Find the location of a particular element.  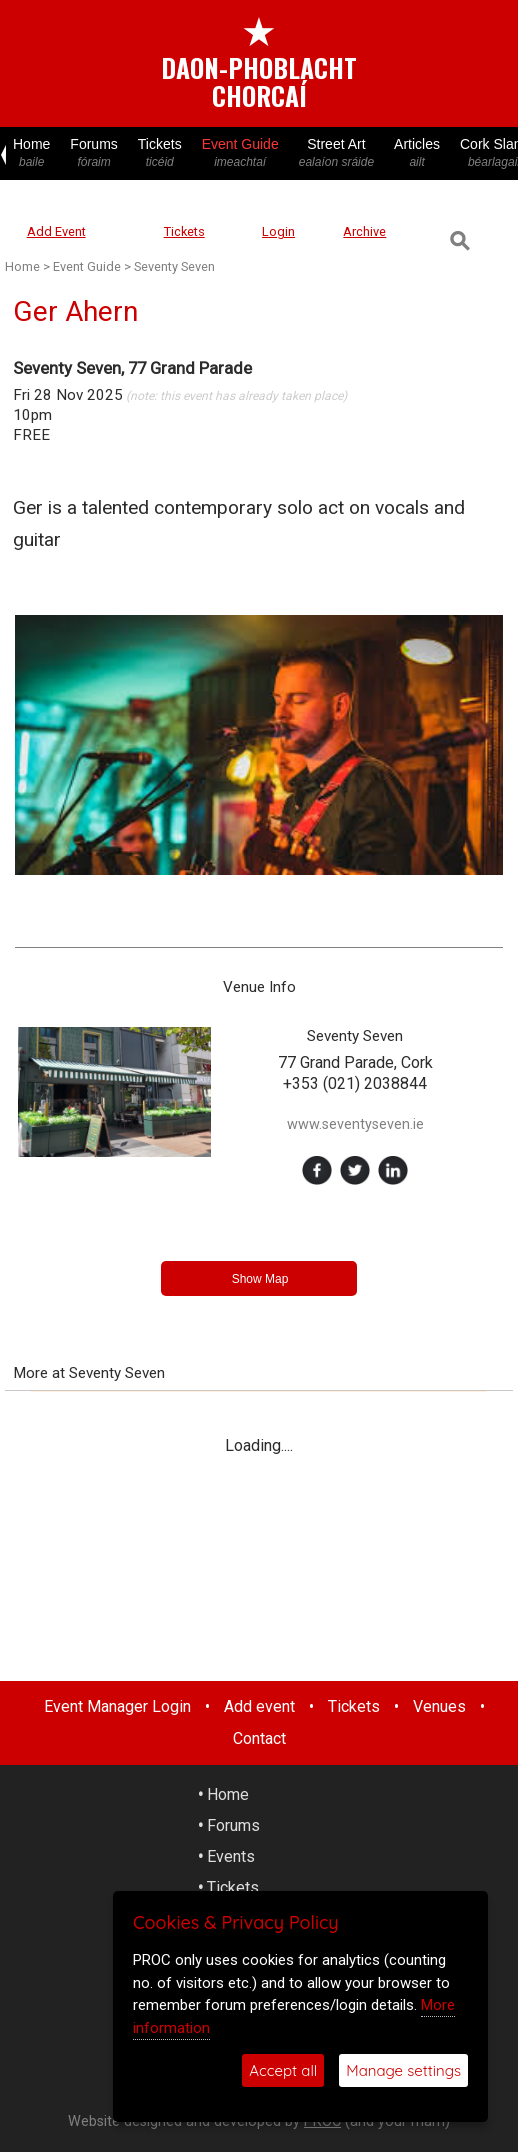

Street Art is located at coordinates (336, 153).